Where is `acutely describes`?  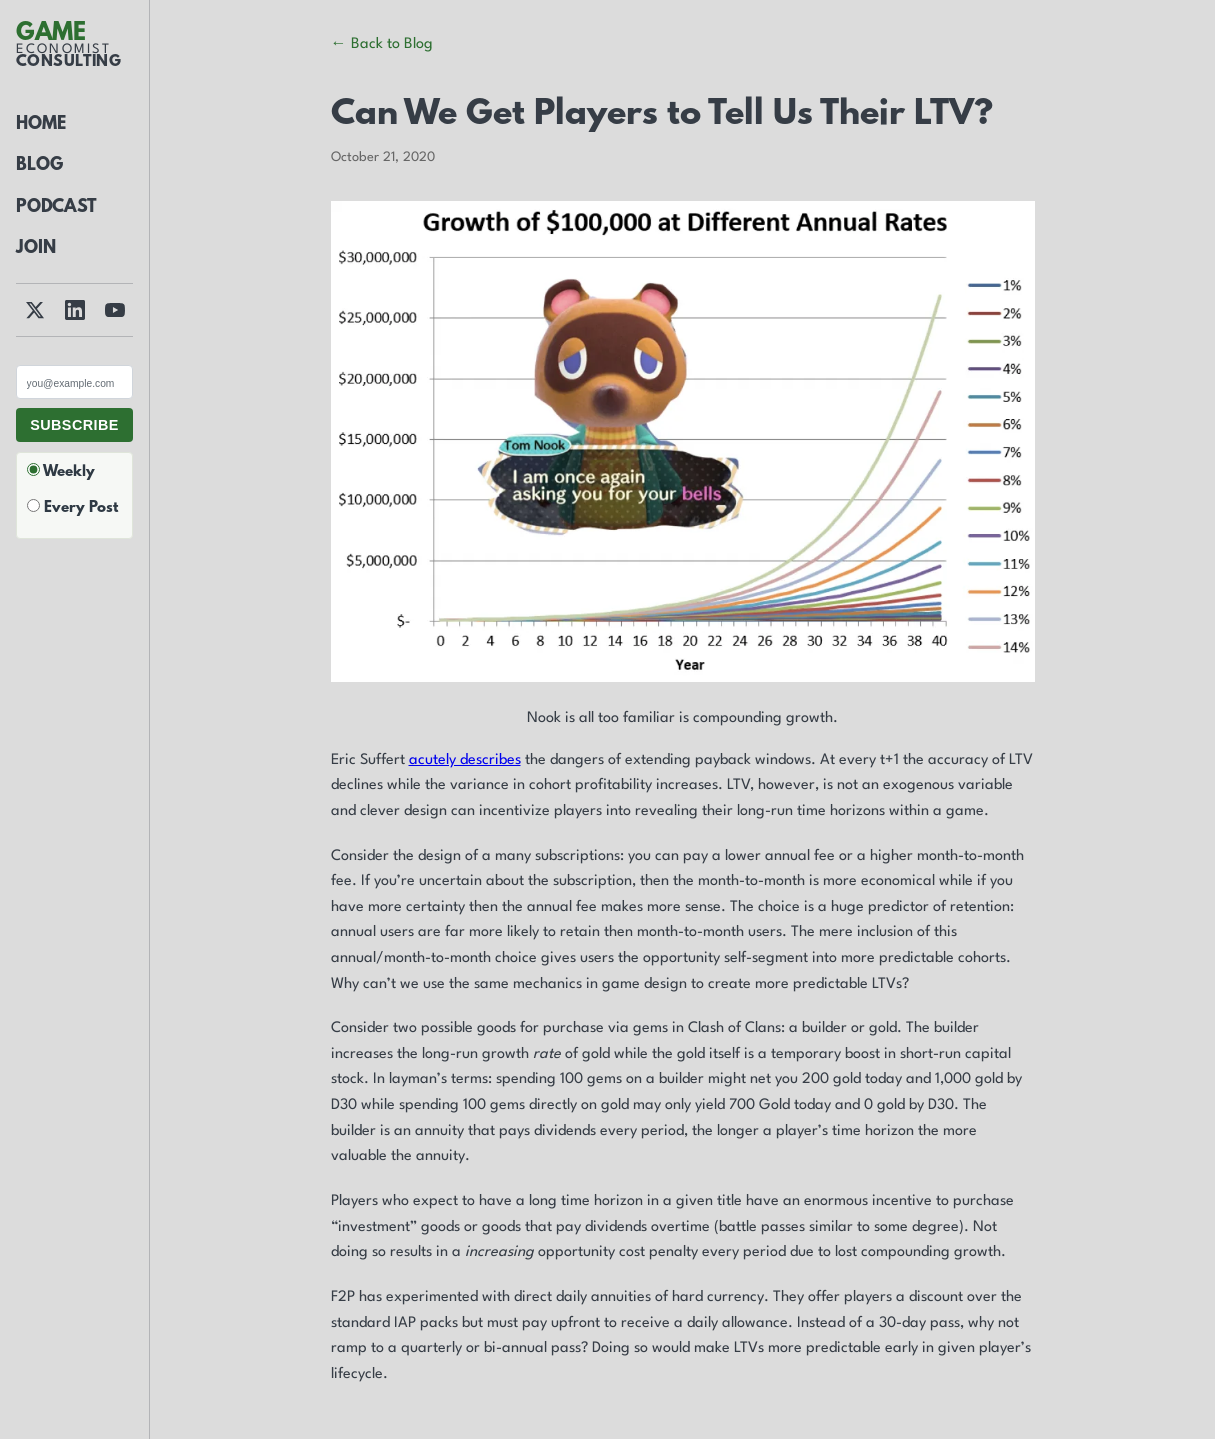 acutely describes is located at coordinates (465, 760).